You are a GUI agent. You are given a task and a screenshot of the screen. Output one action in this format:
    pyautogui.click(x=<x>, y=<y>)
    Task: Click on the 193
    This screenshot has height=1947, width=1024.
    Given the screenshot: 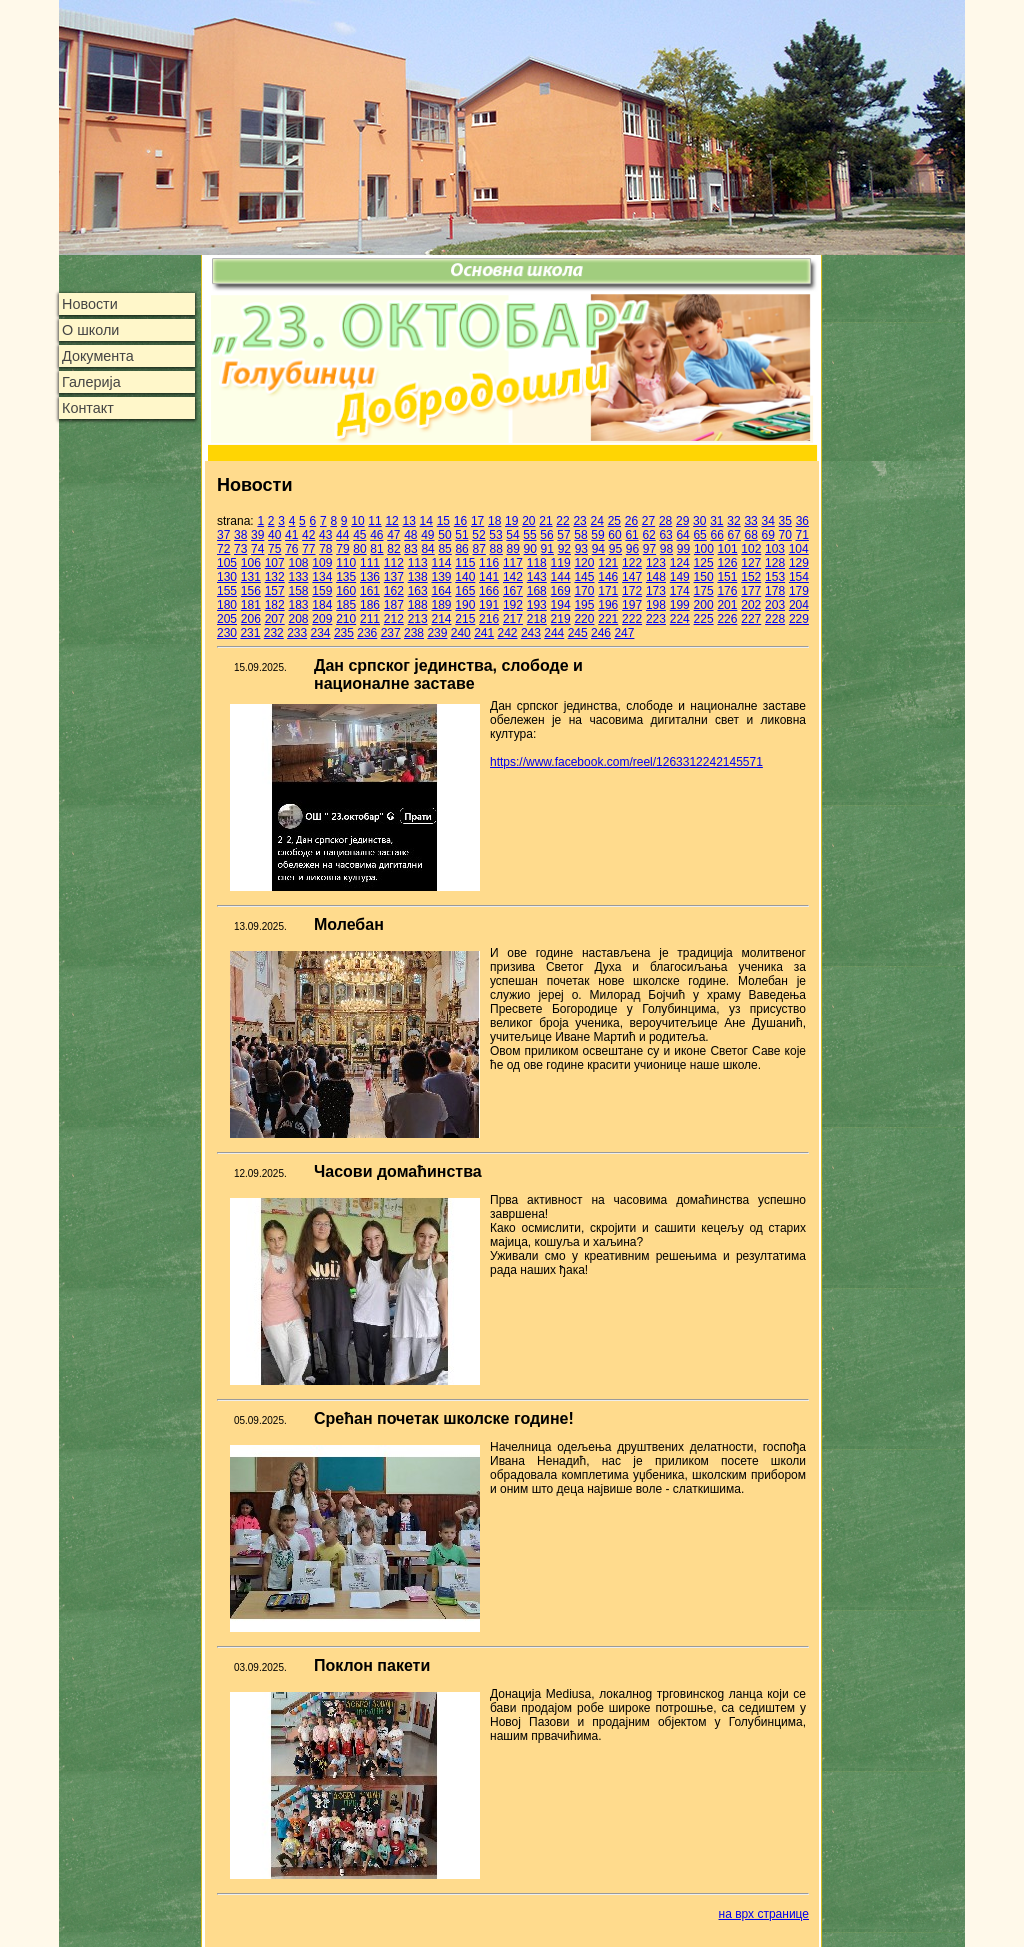 What is the action you would take?
    pyautogui.click(x=537, y=605)
    